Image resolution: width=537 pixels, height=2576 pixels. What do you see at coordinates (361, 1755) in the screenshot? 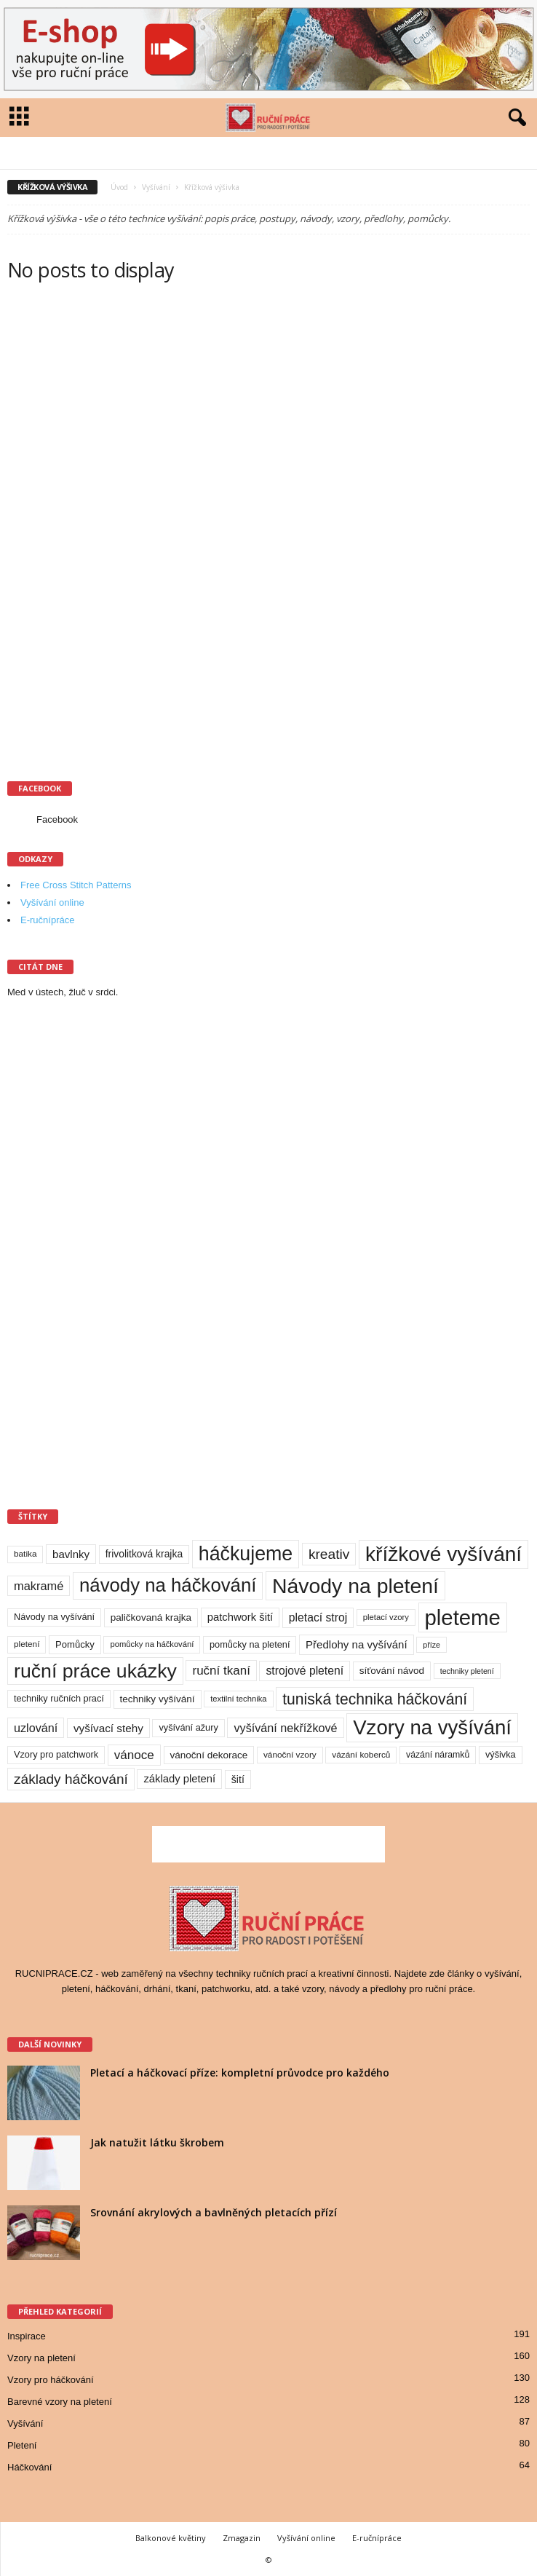
I see `vázání koberců [vázání koberců (9 položek)]` at bounding box center [361, 1755].